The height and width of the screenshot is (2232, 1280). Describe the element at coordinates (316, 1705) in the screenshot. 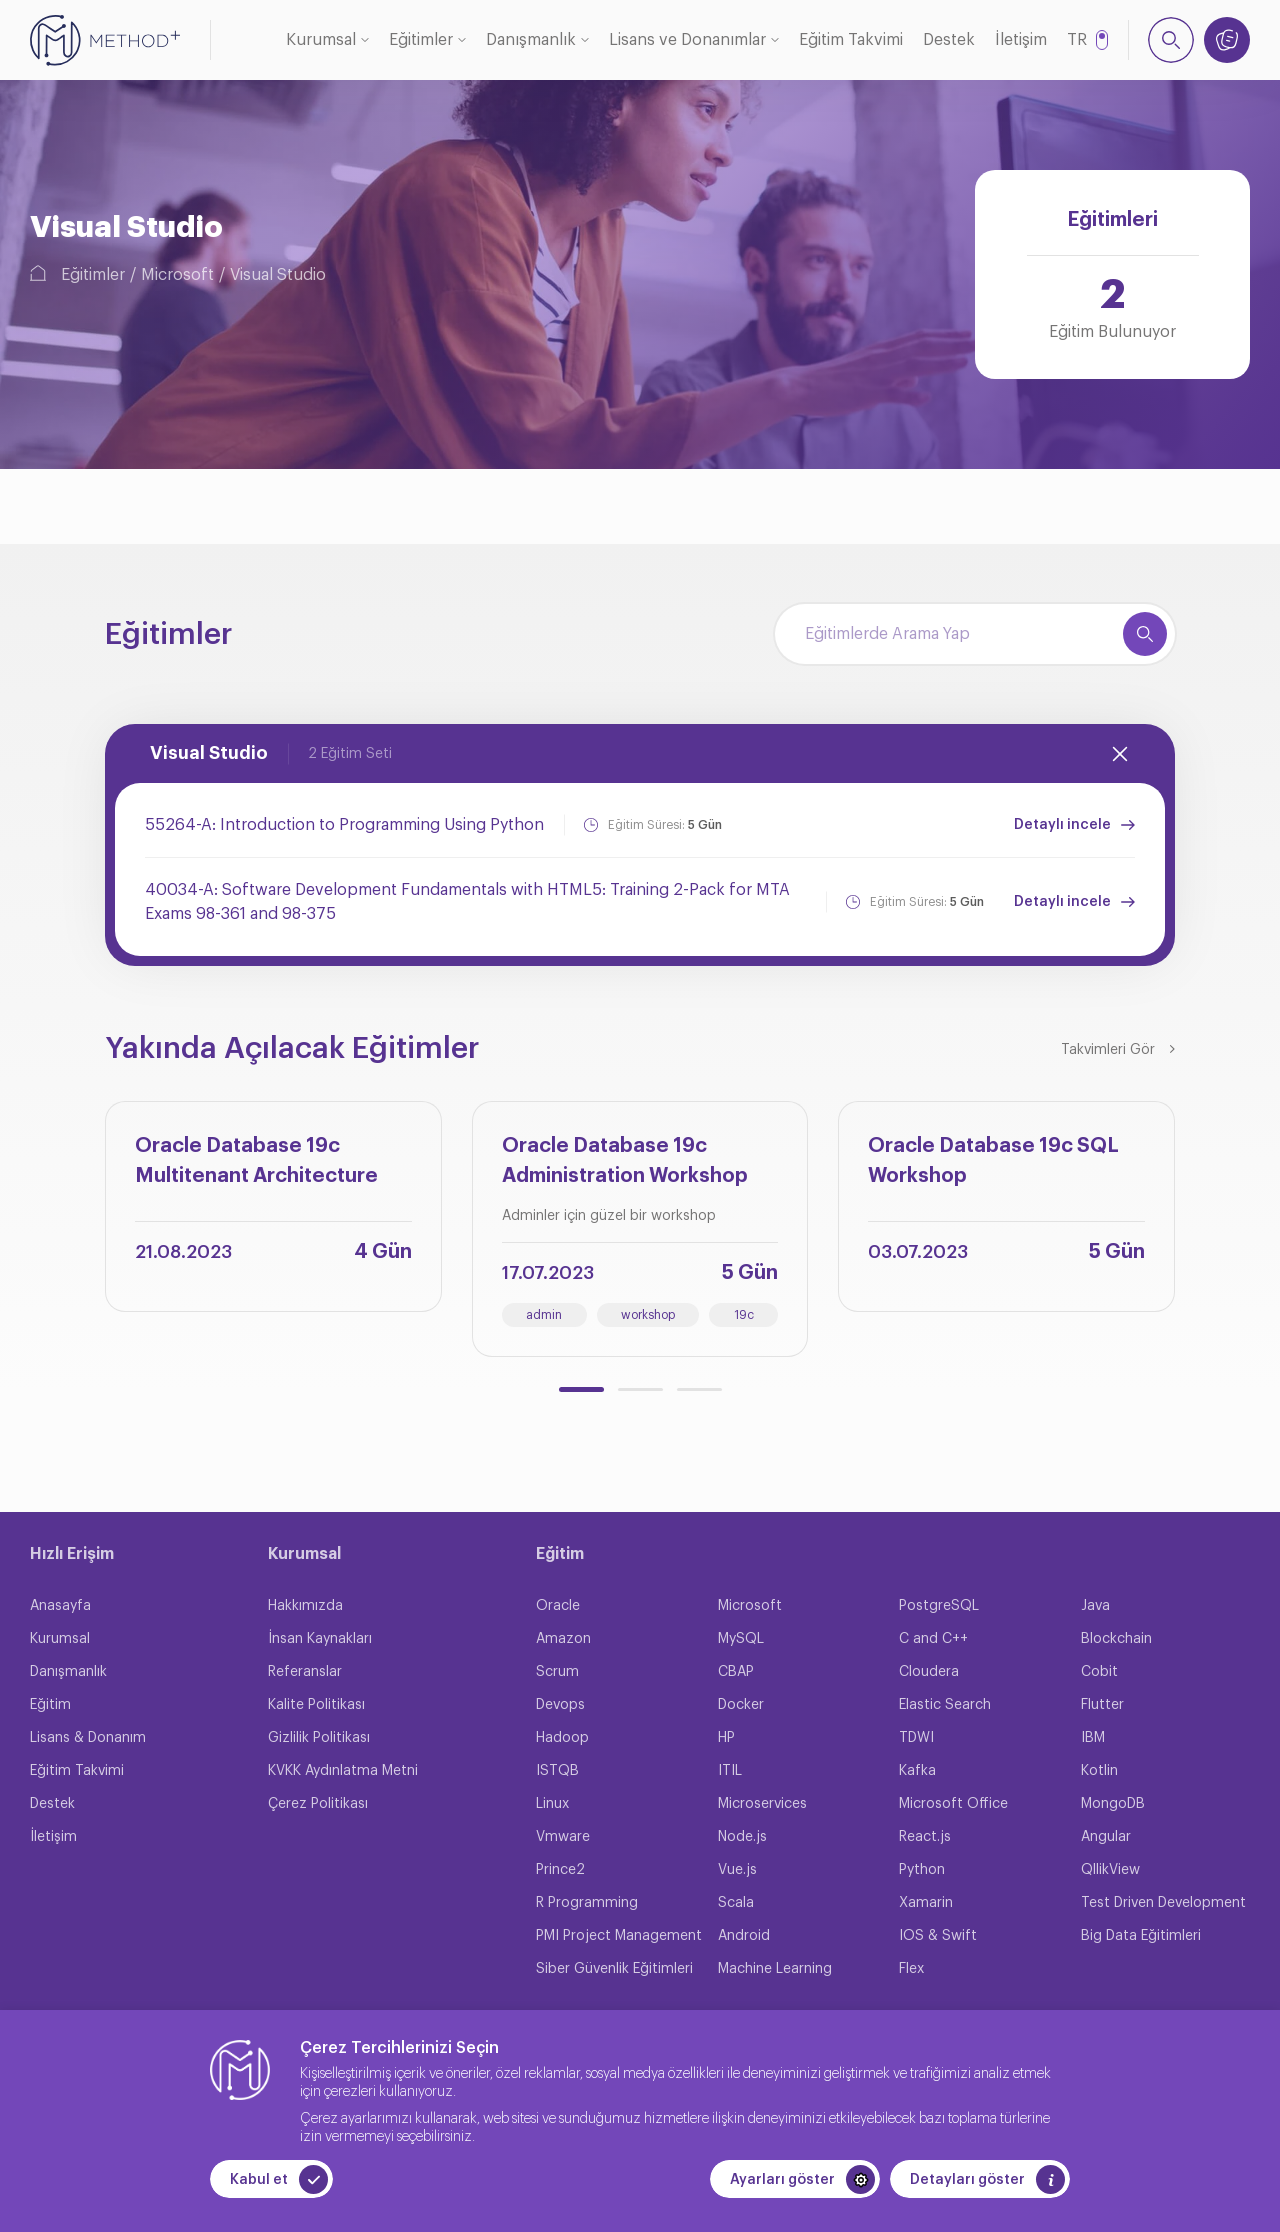

I see `Kalite Politikası` at that location.